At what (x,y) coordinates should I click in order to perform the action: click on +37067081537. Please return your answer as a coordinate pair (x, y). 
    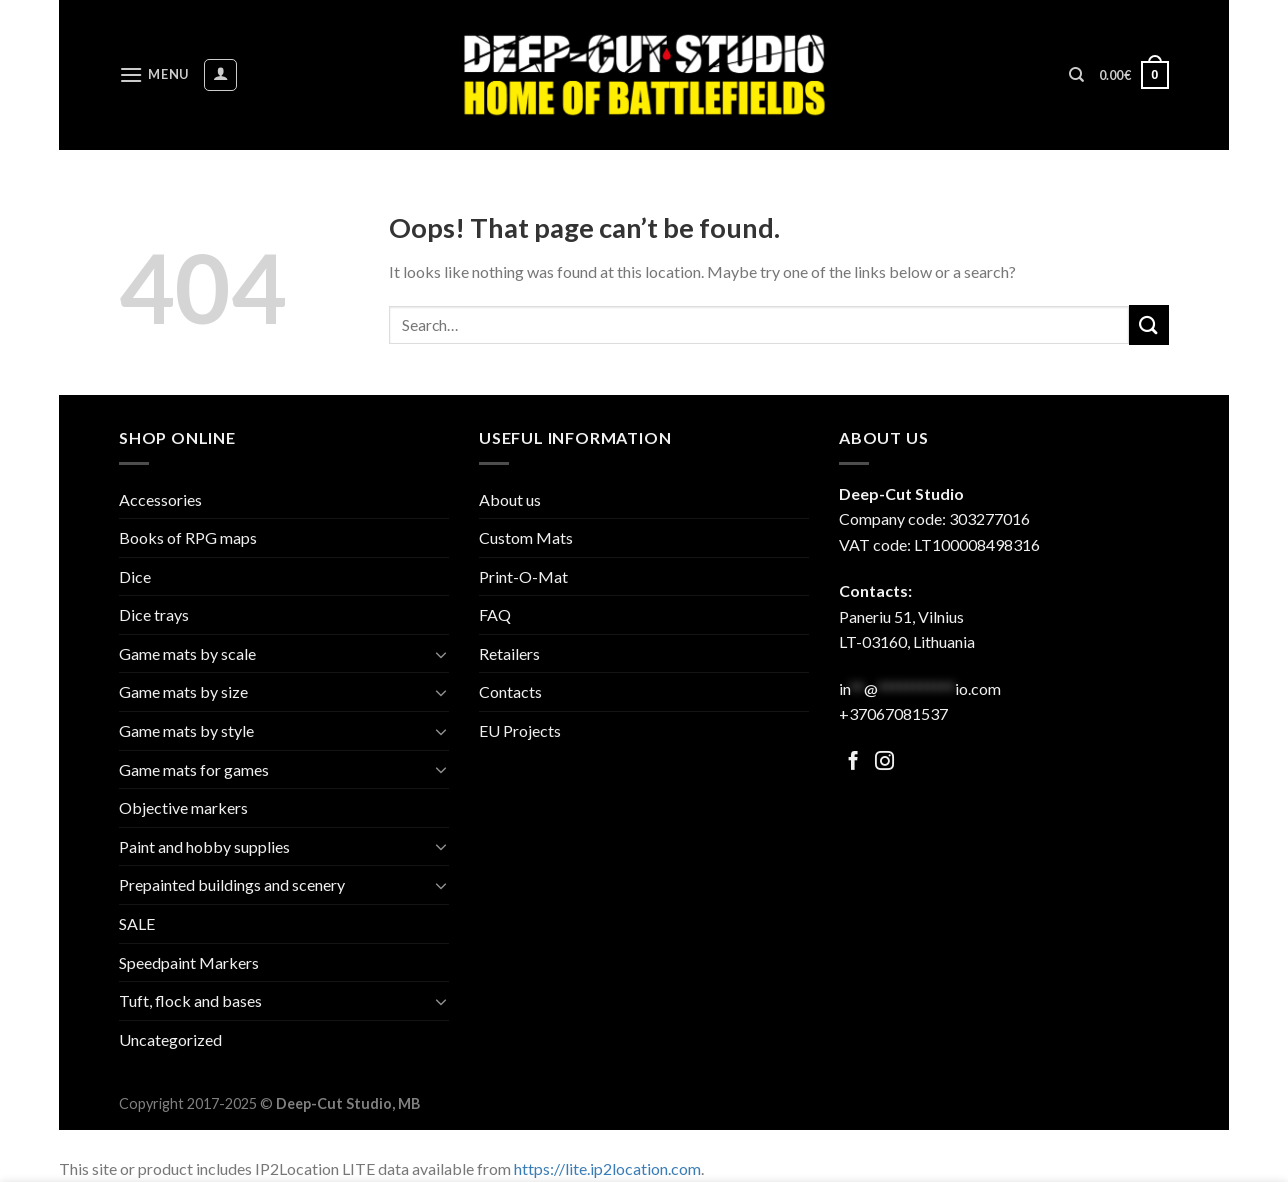
    Looking at the image, I should click on (893, 713).